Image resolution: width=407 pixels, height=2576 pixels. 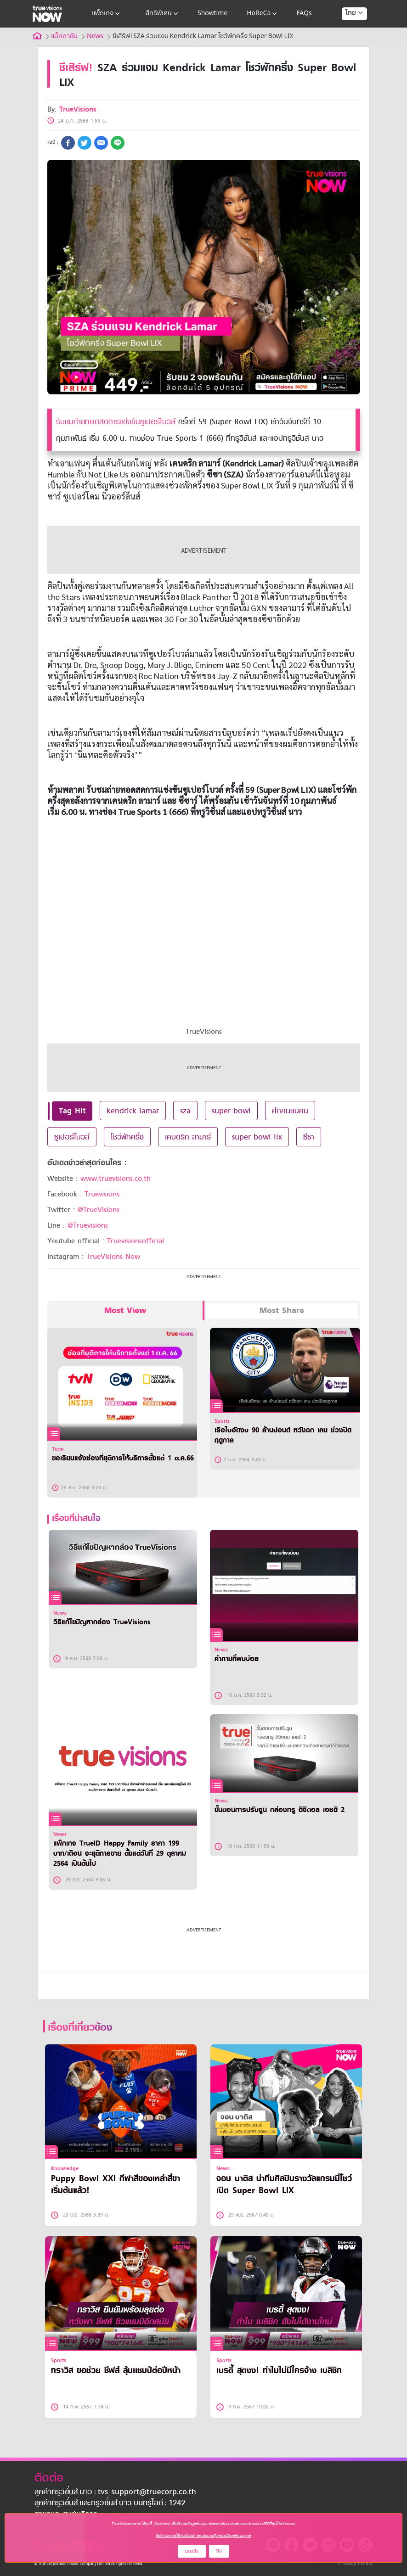 I want to click on ซีซา, so click(x=308, y=1137).